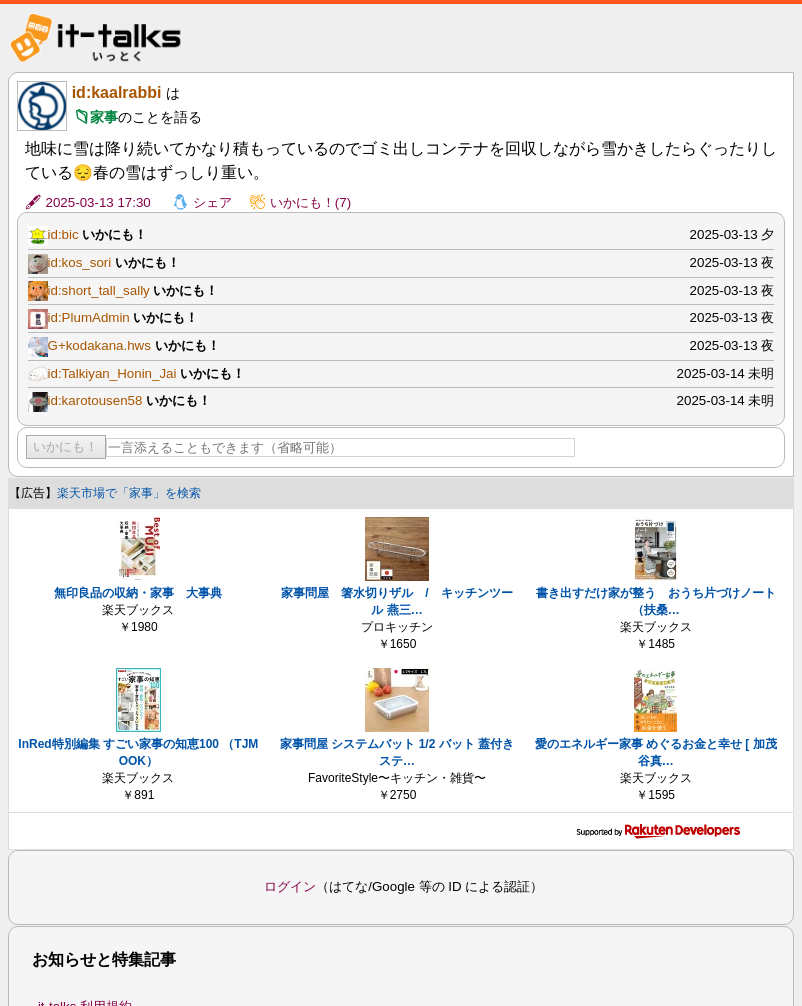  I want to click on 2025-03-13 17:30, so click(98, 202).